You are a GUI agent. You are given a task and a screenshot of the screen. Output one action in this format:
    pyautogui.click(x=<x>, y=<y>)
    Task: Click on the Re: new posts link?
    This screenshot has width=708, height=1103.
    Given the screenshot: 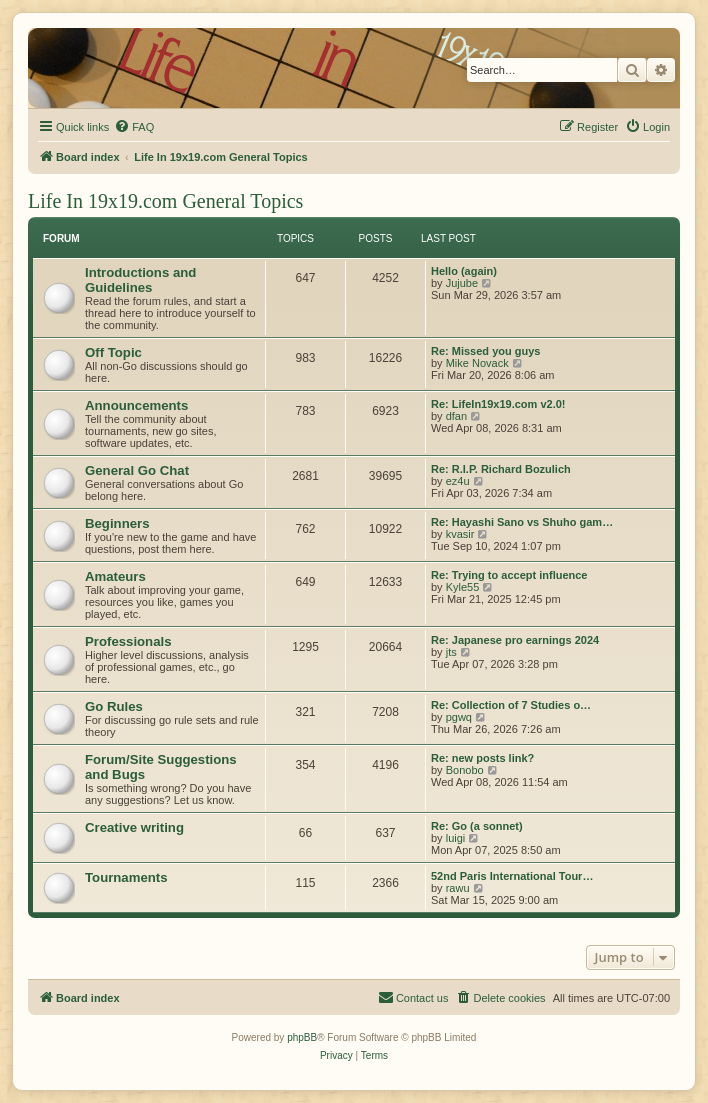 What is the action you would take?
    pyautogui.click(x=482, y=758)
    